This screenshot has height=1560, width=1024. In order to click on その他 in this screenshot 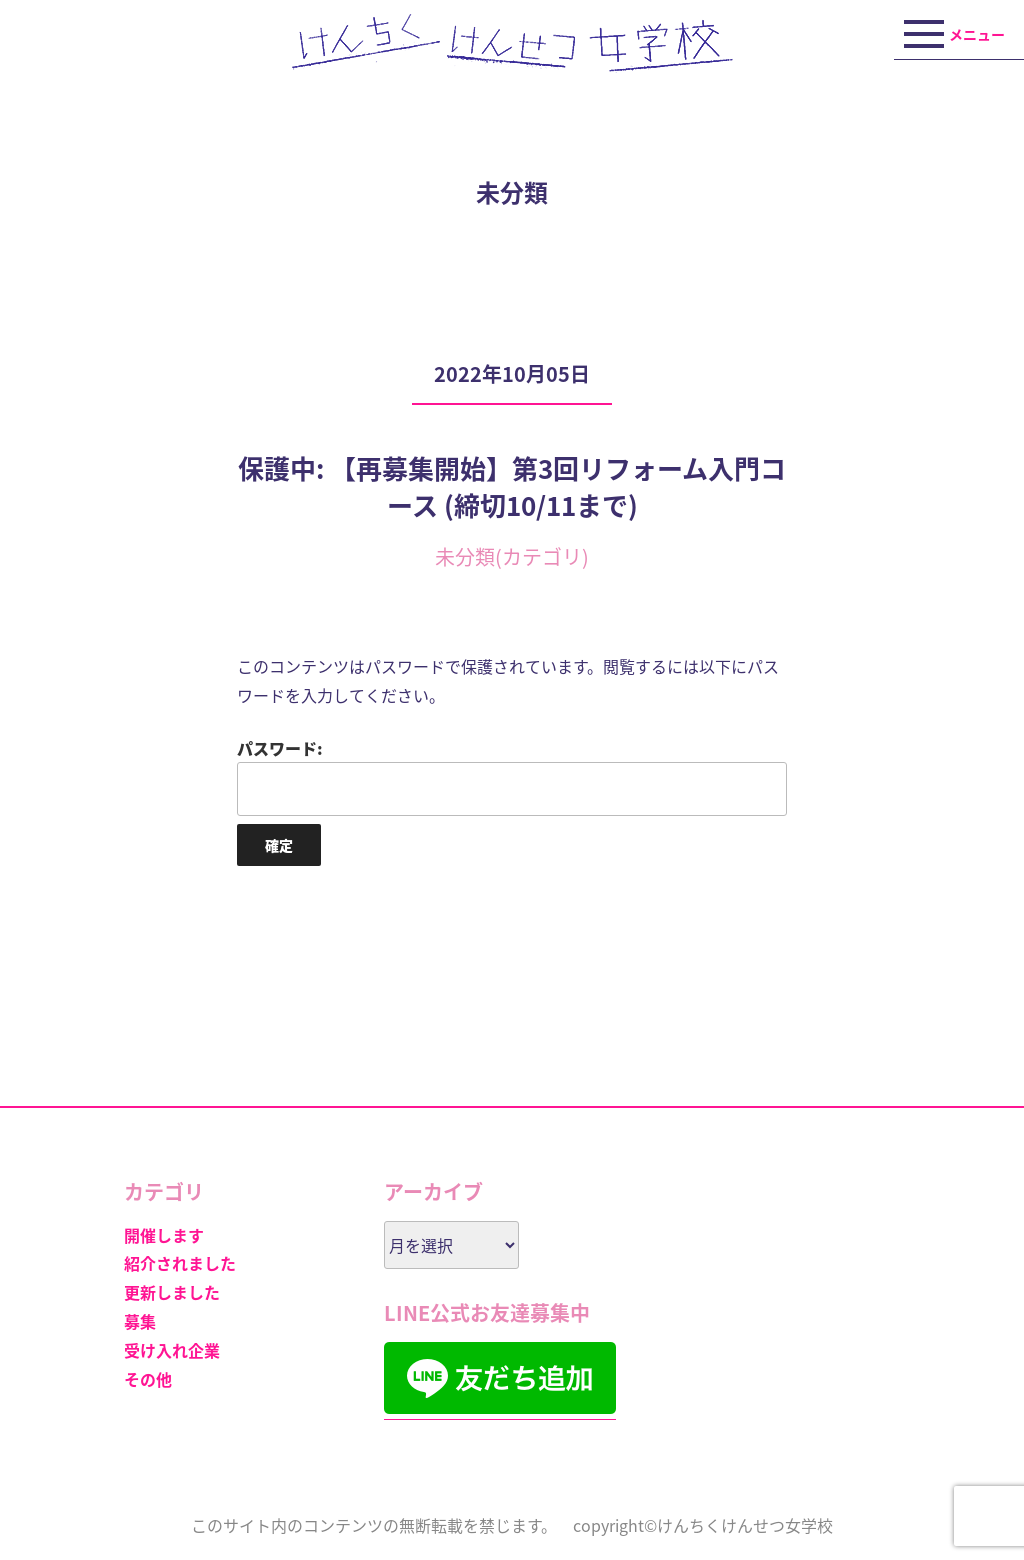, I will do `click(148, 1379)`.